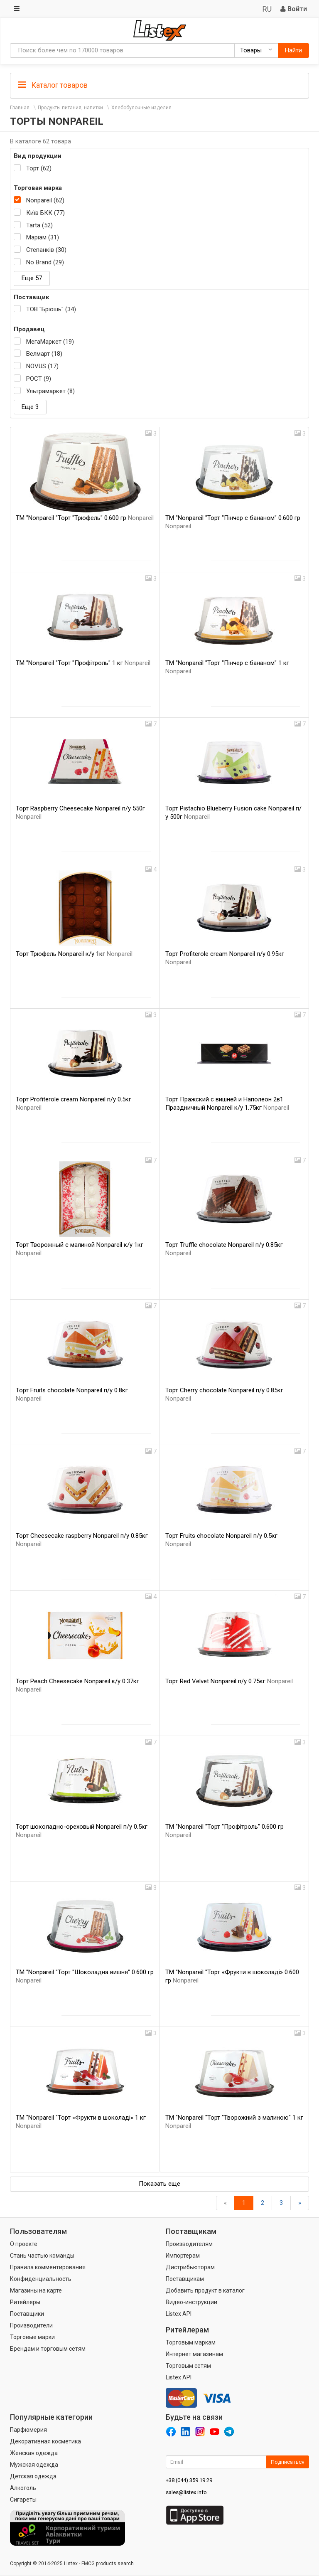 Image resolution: width=319 pixels, height=2576 pixels. What do you see at coordinates (34, 2453) in the screenshot?
I see `Женская одежда` at bounding box center [34, 2453].